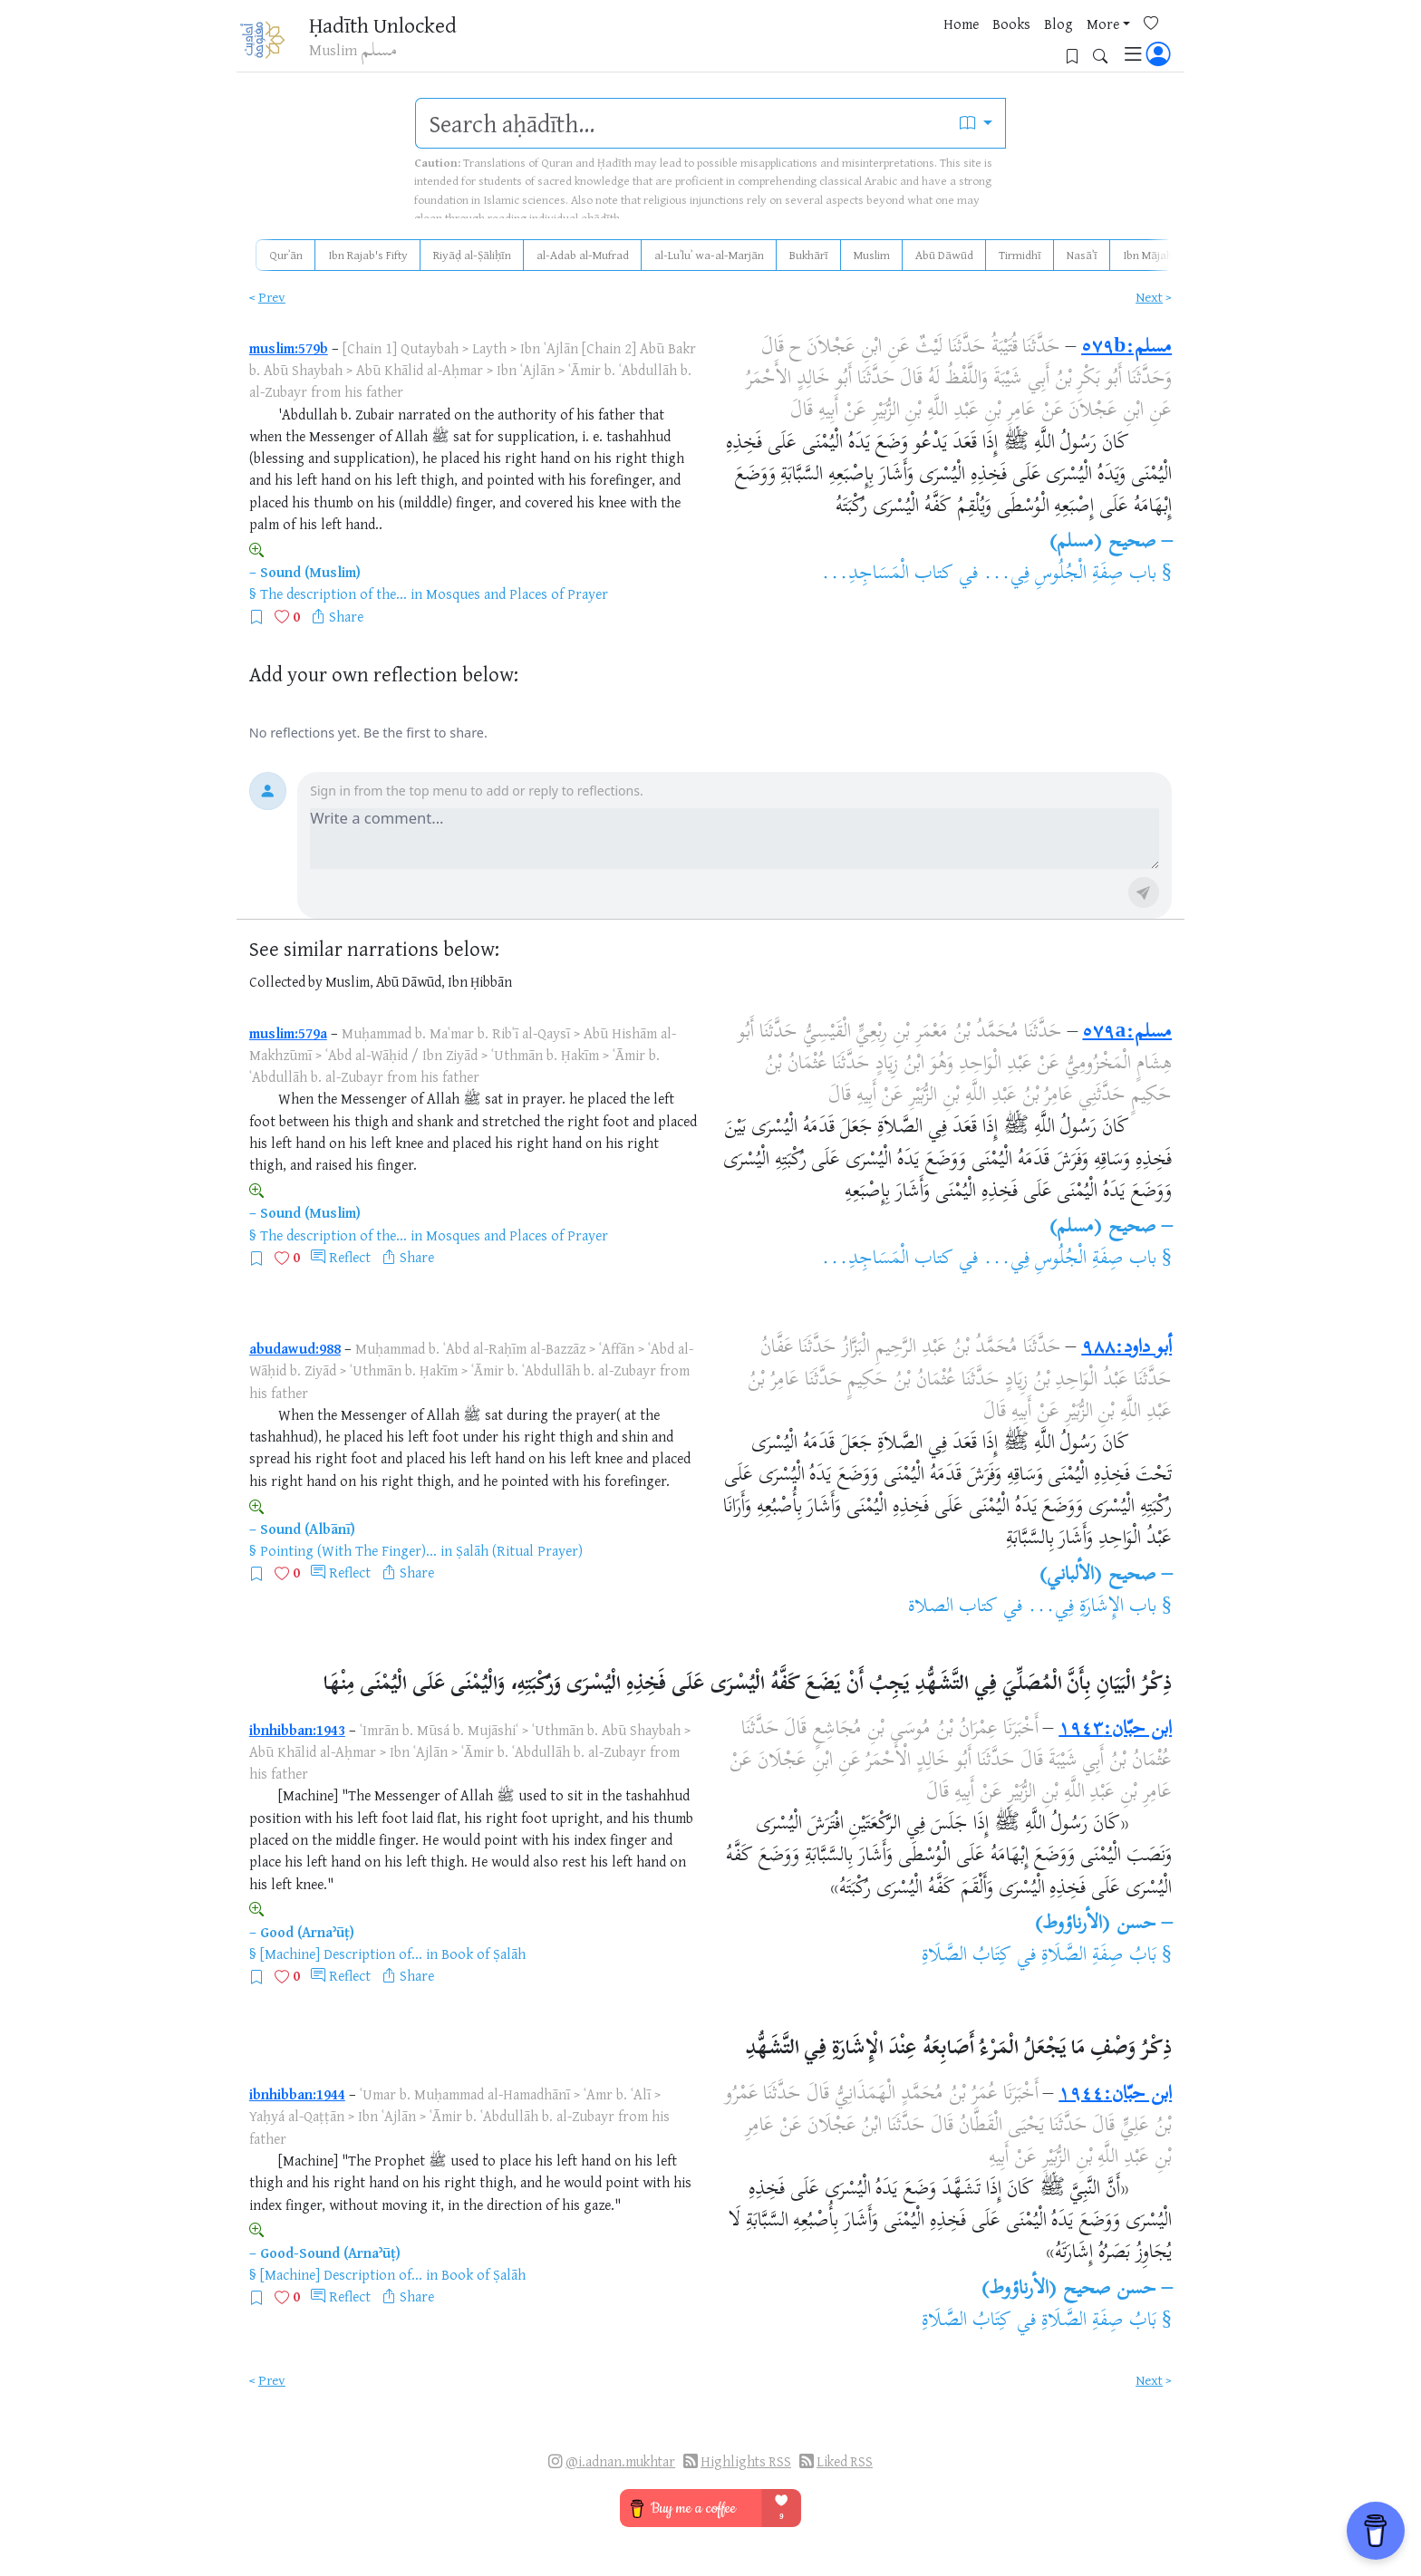  Describe the element at coordinates (582, 255) in the screenshot. I see `al-Adab al-Mufrad` at that location.